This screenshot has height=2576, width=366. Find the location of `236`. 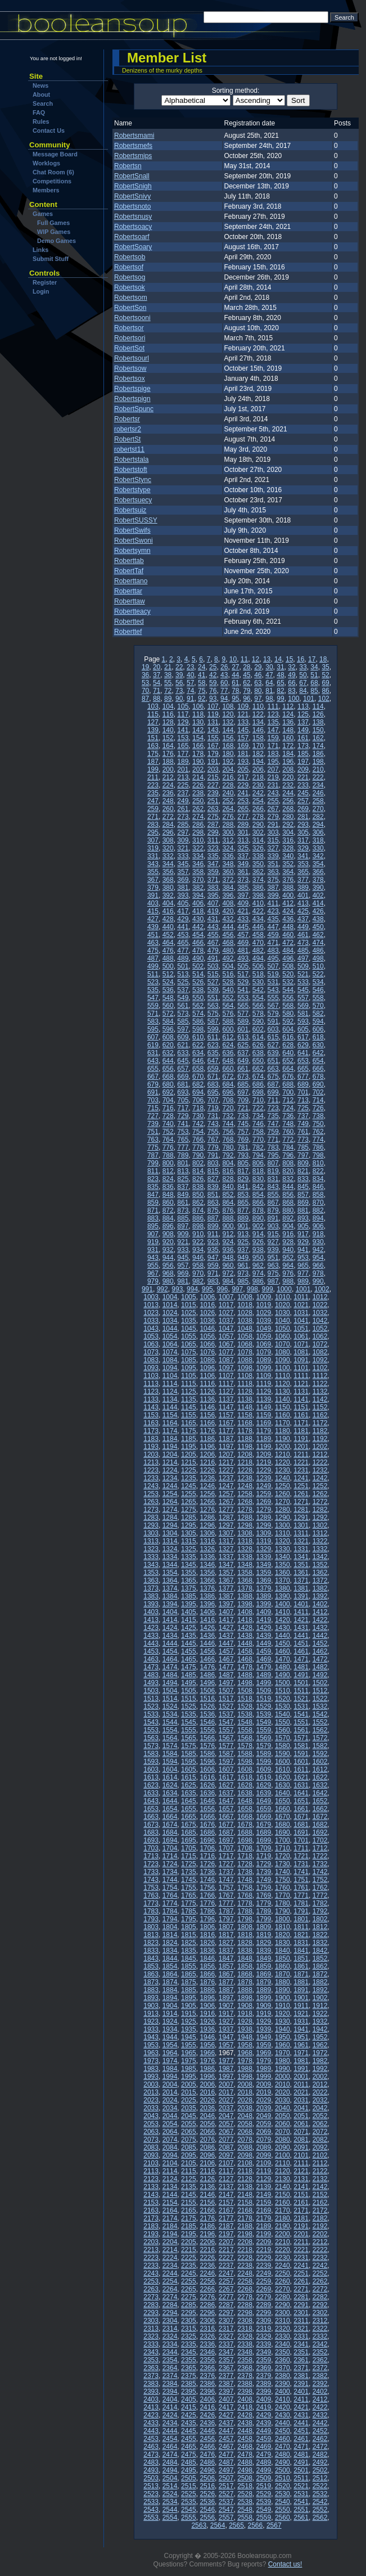

236 is located at coordinates (168, 793).